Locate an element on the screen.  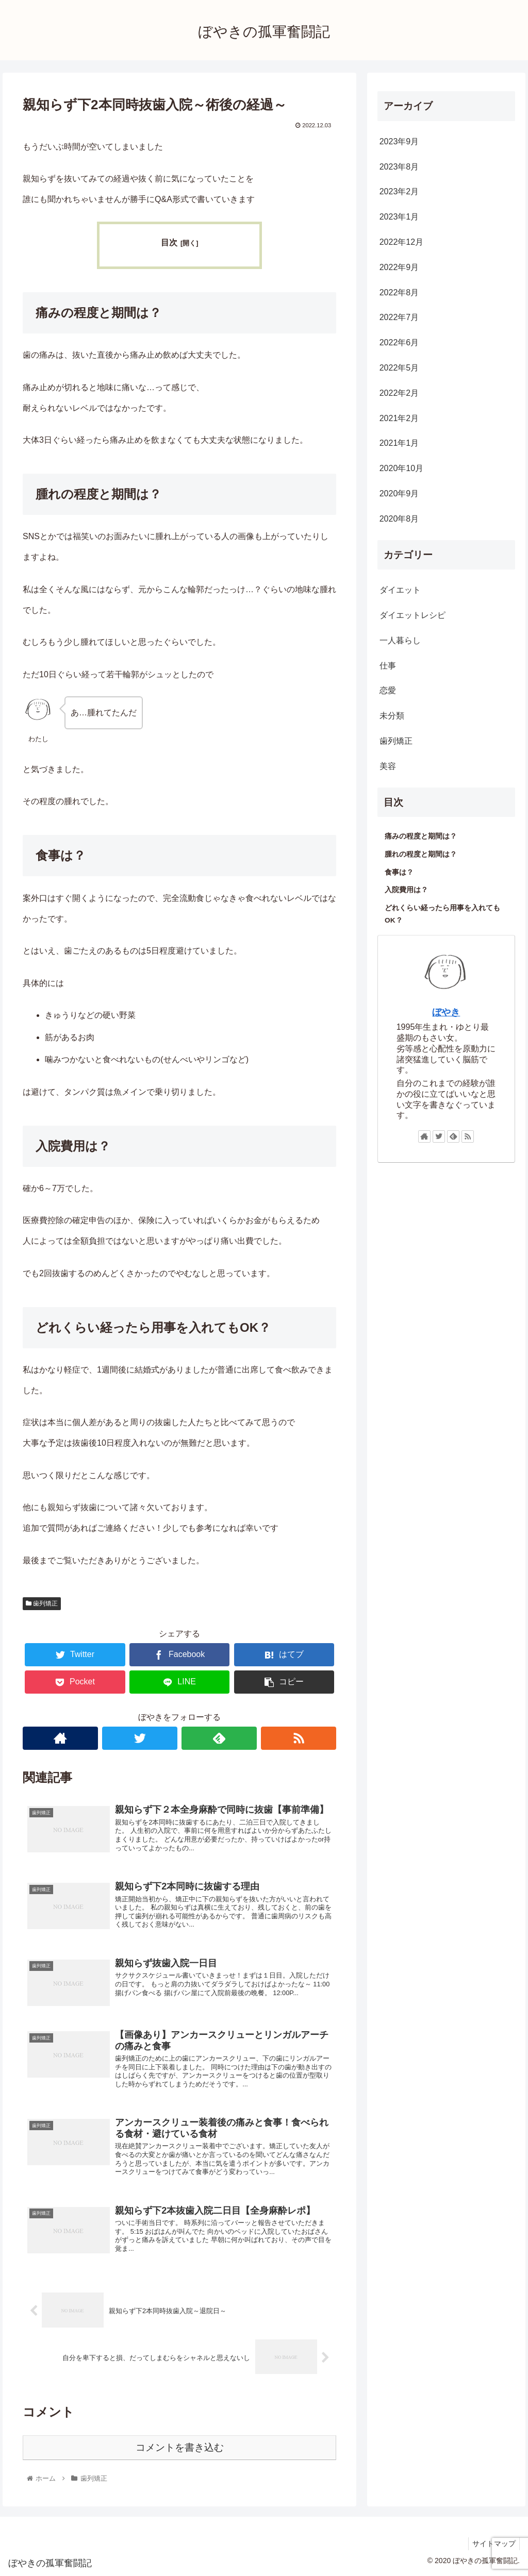
腫れの程度と期間は？ is located at coordinates (421, 854).